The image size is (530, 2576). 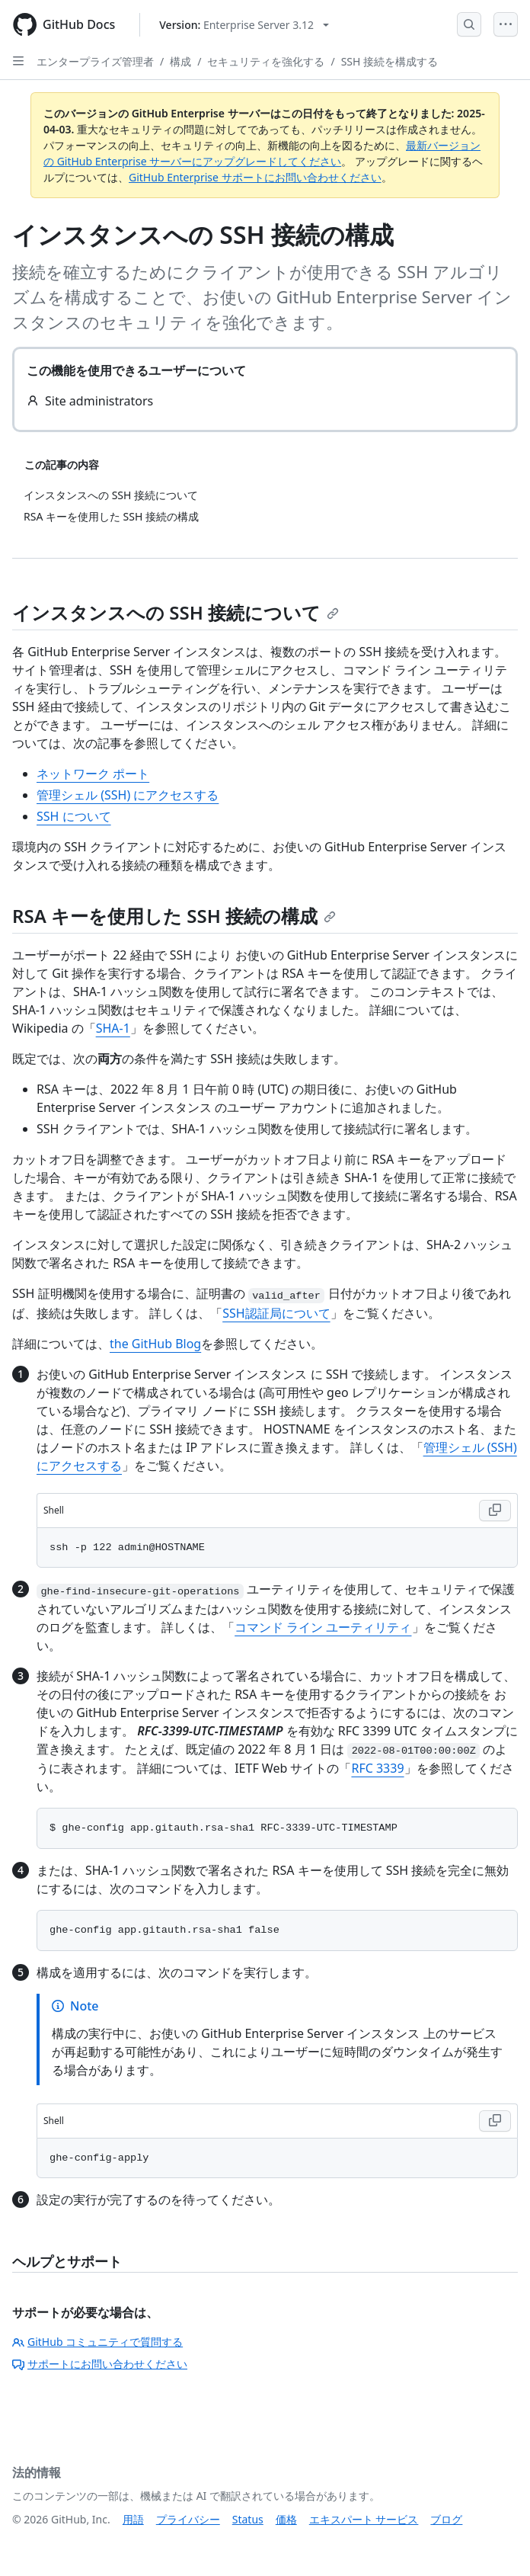 What do you see at coordinates (95, 61) in the screenshot?
I see `エンタープライズ管理者` at bounding box center [95, 61].